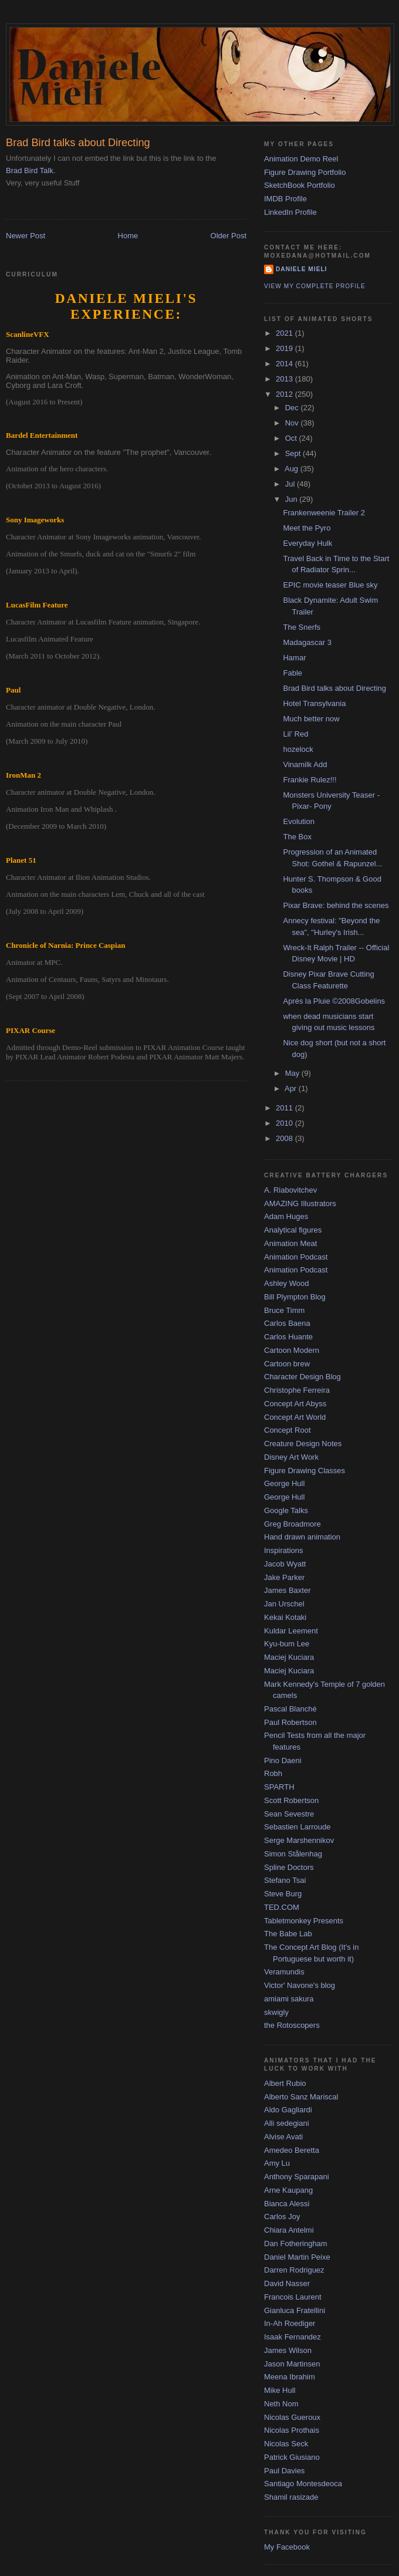  What do you see at coordinates (281, 1907) in the screenshot?
I see `TED.COM` at bounding box center [281, 1907].